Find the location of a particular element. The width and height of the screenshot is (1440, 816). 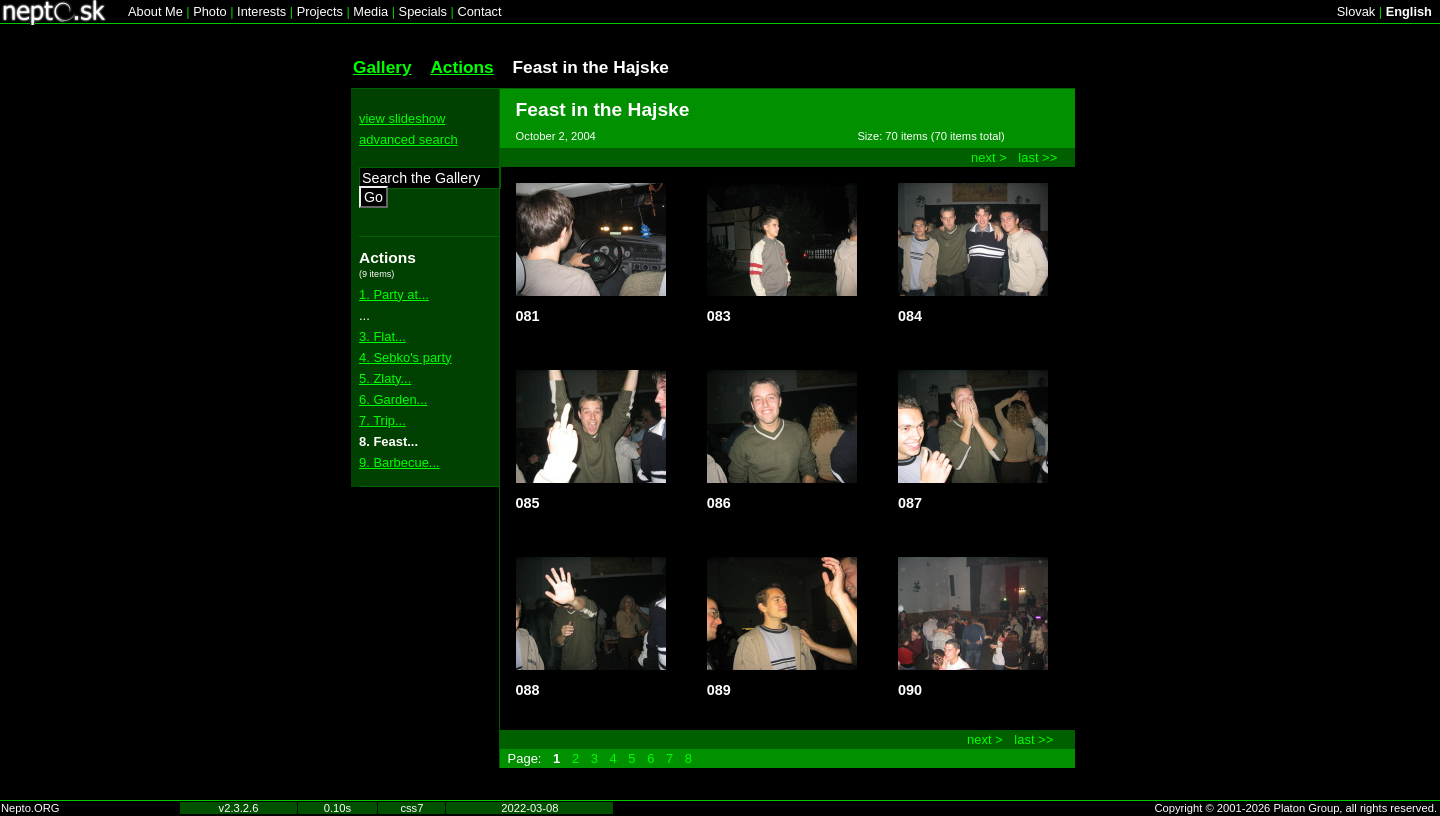

Actions is located at coordinates (461, 67).